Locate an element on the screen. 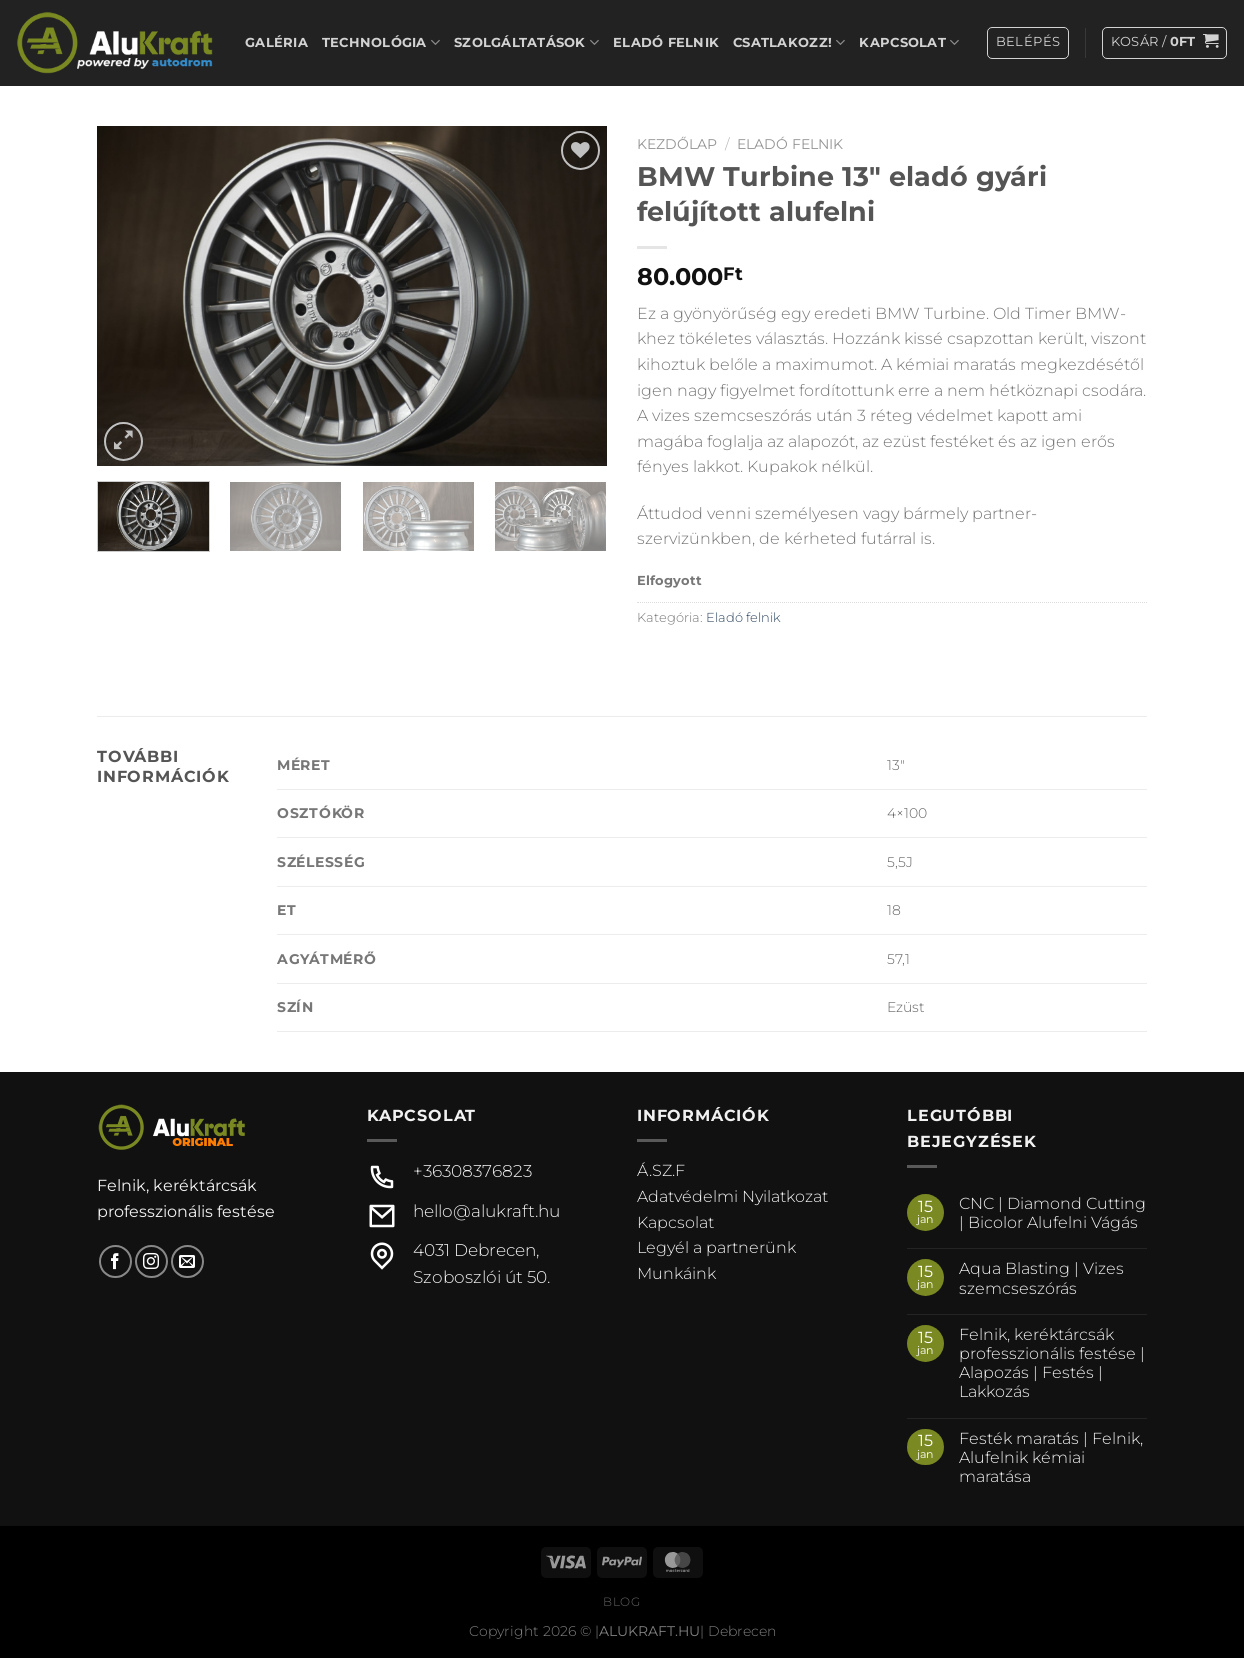 This screenshot has width=1244, height=1658. Csatlakozz! is located at coordinates (789, 42).